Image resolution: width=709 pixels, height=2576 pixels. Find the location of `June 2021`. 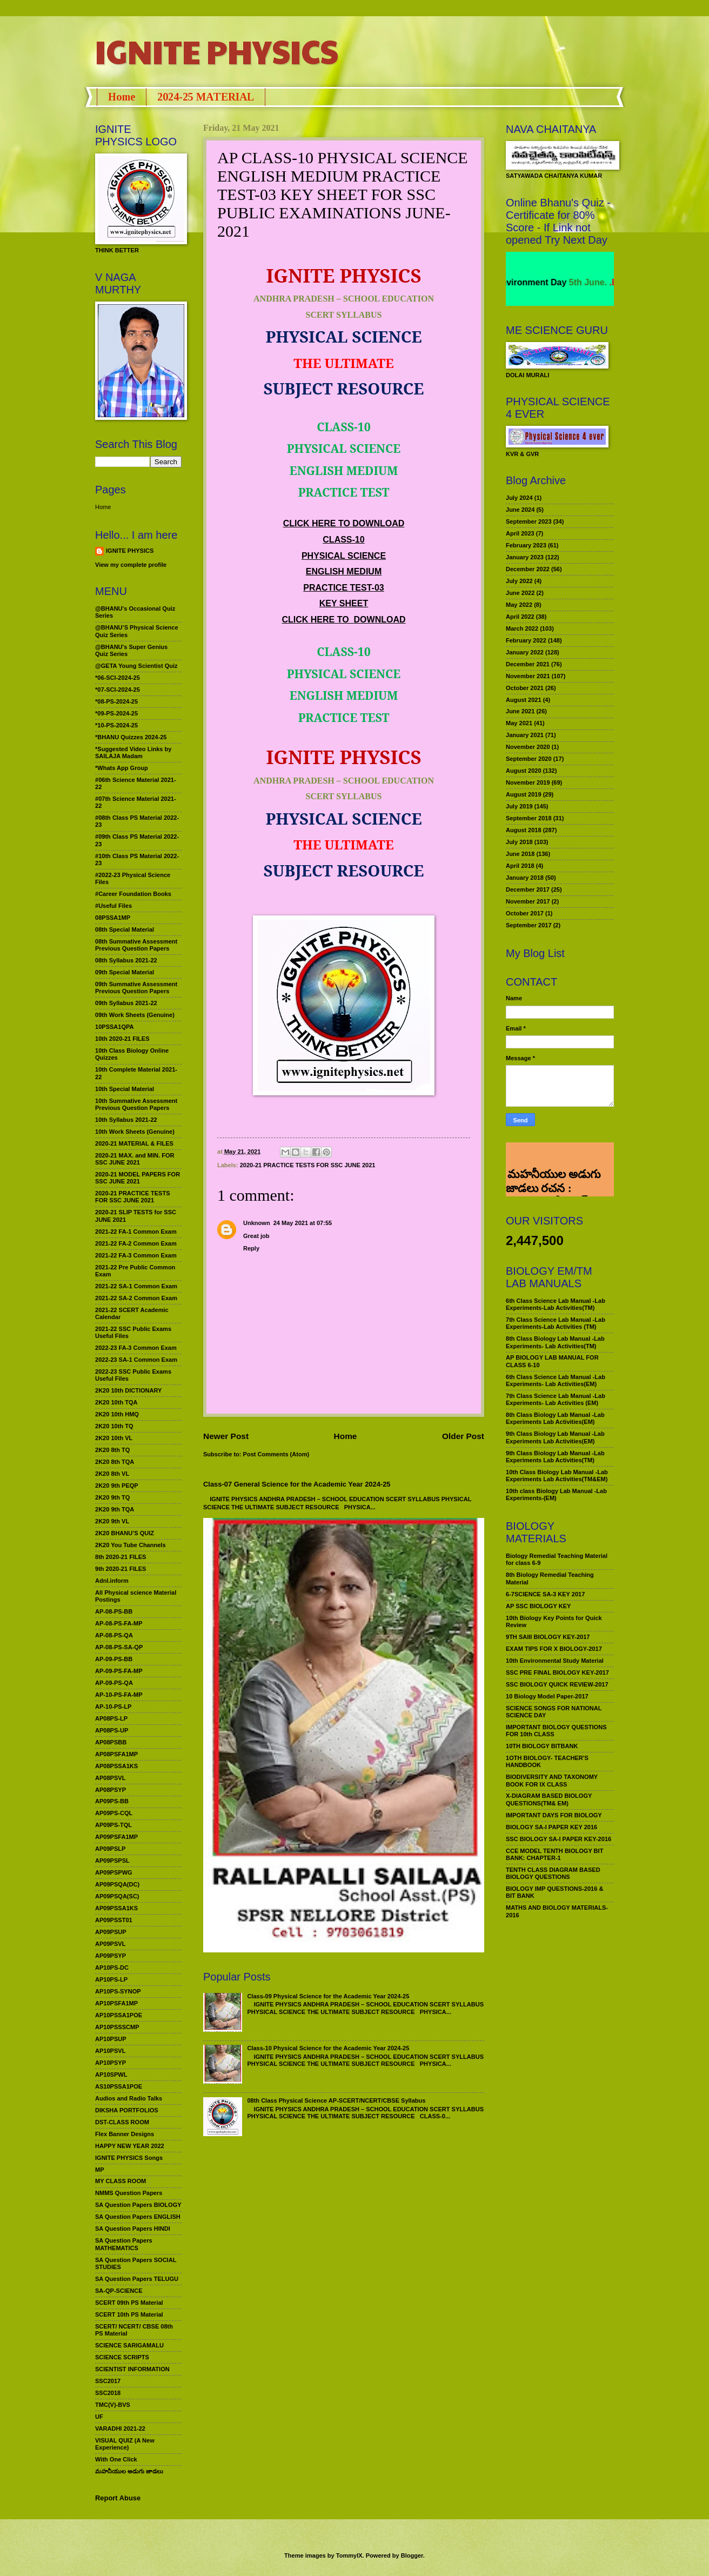

June 2021 is located at coordinates (520, 711).